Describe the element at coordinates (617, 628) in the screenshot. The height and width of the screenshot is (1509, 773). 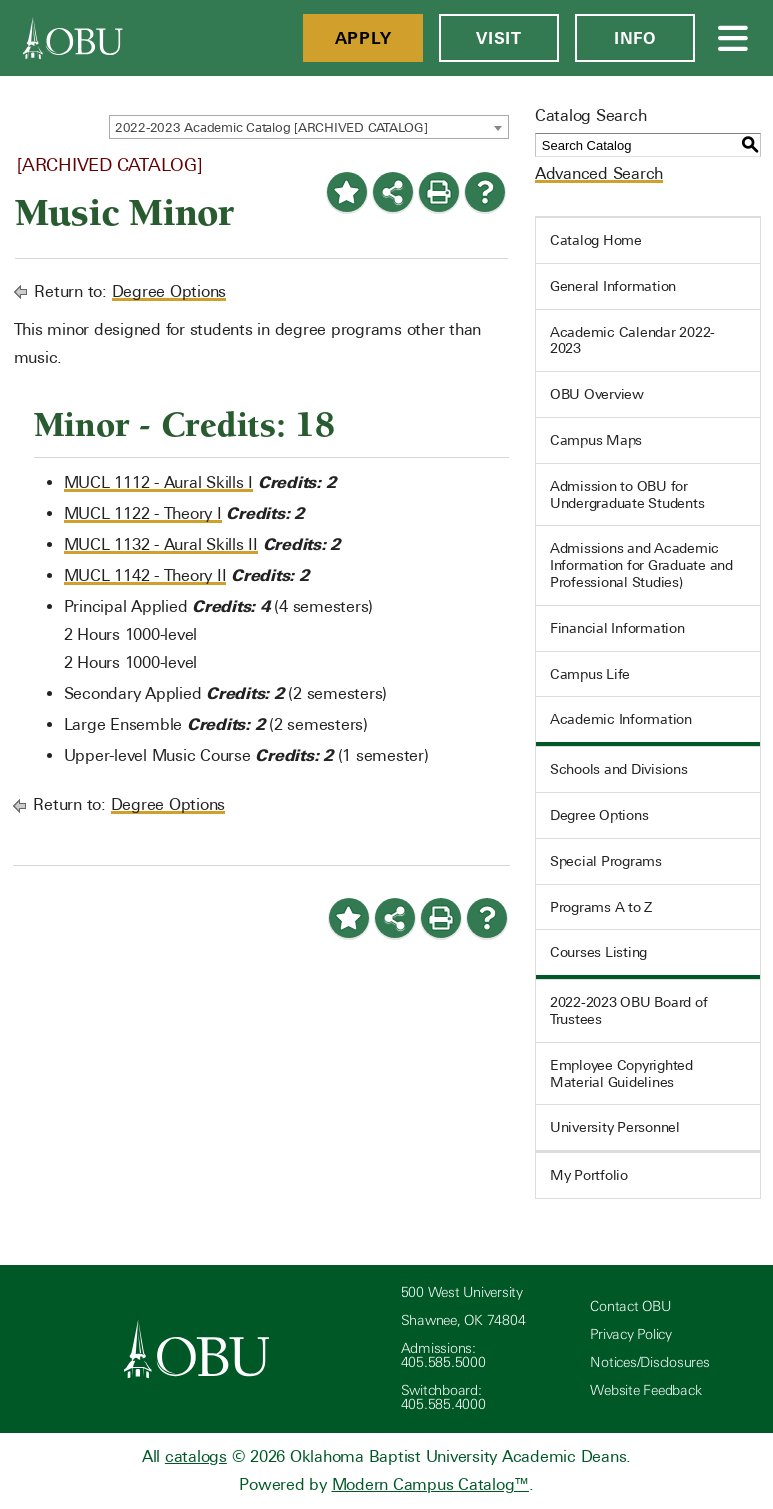
I see `Financial Information` at that location.